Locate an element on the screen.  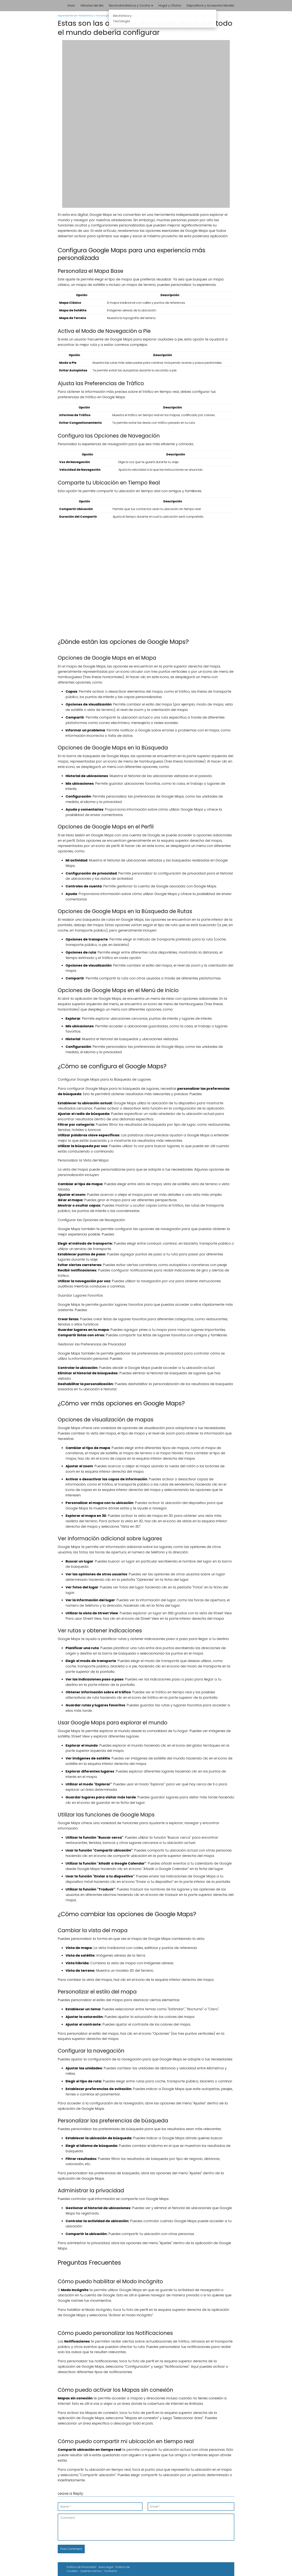
Aviso legal is located at coordinates (106, 2567).